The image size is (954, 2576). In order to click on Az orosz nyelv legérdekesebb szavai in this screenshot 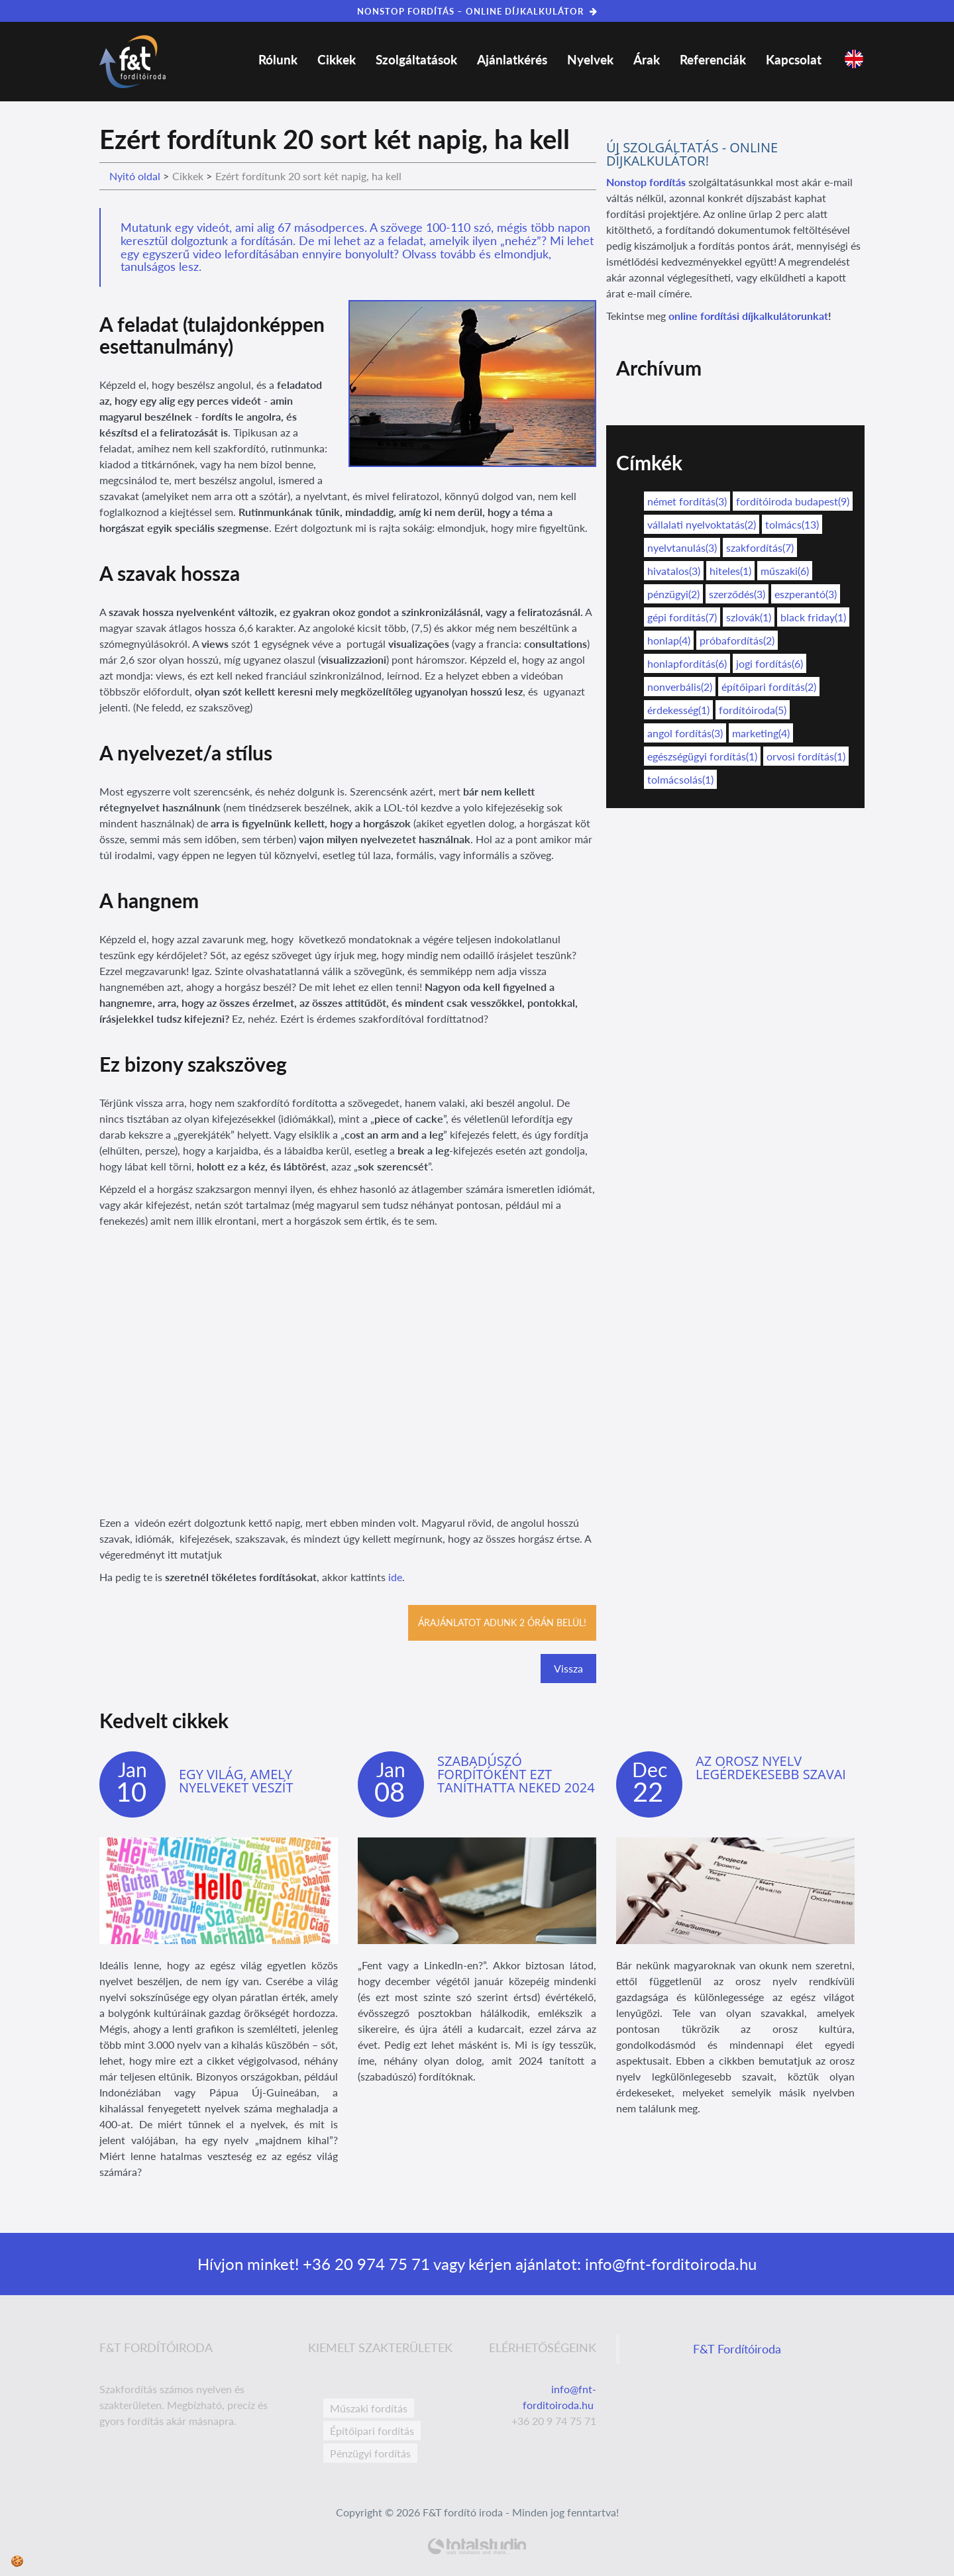, I will do `click(771, 1767)`.